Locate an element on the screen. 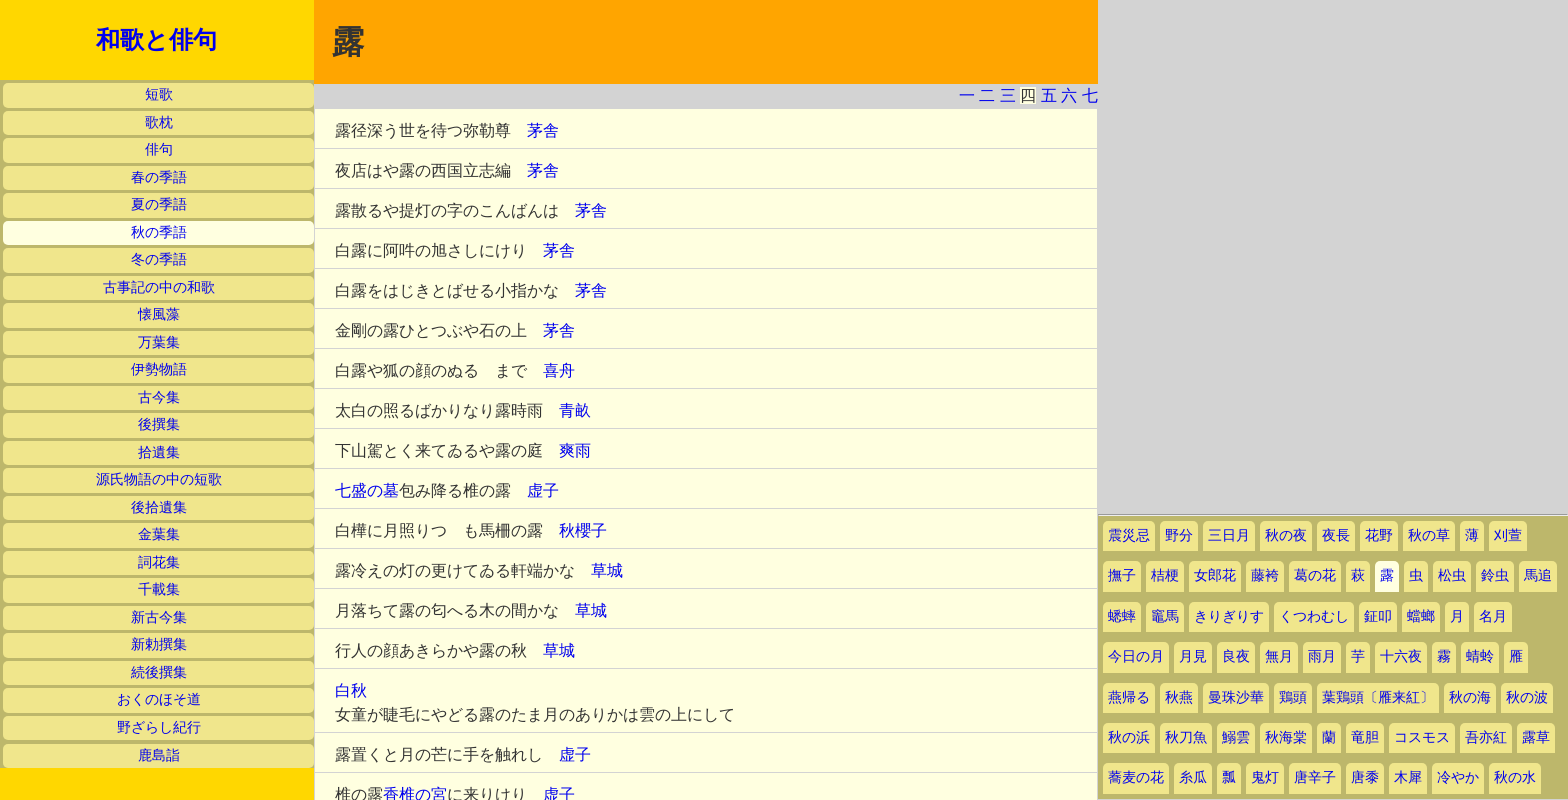 The height and width of the screenshot is (800, 1568). 俳句 is located at coordinates (159, 149).